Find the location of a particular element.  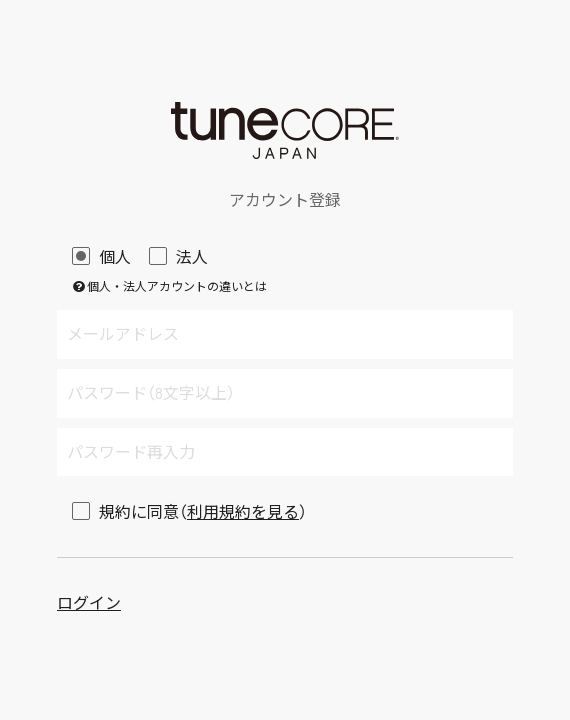

利用規約を見る is located at coordinates (243, 511).